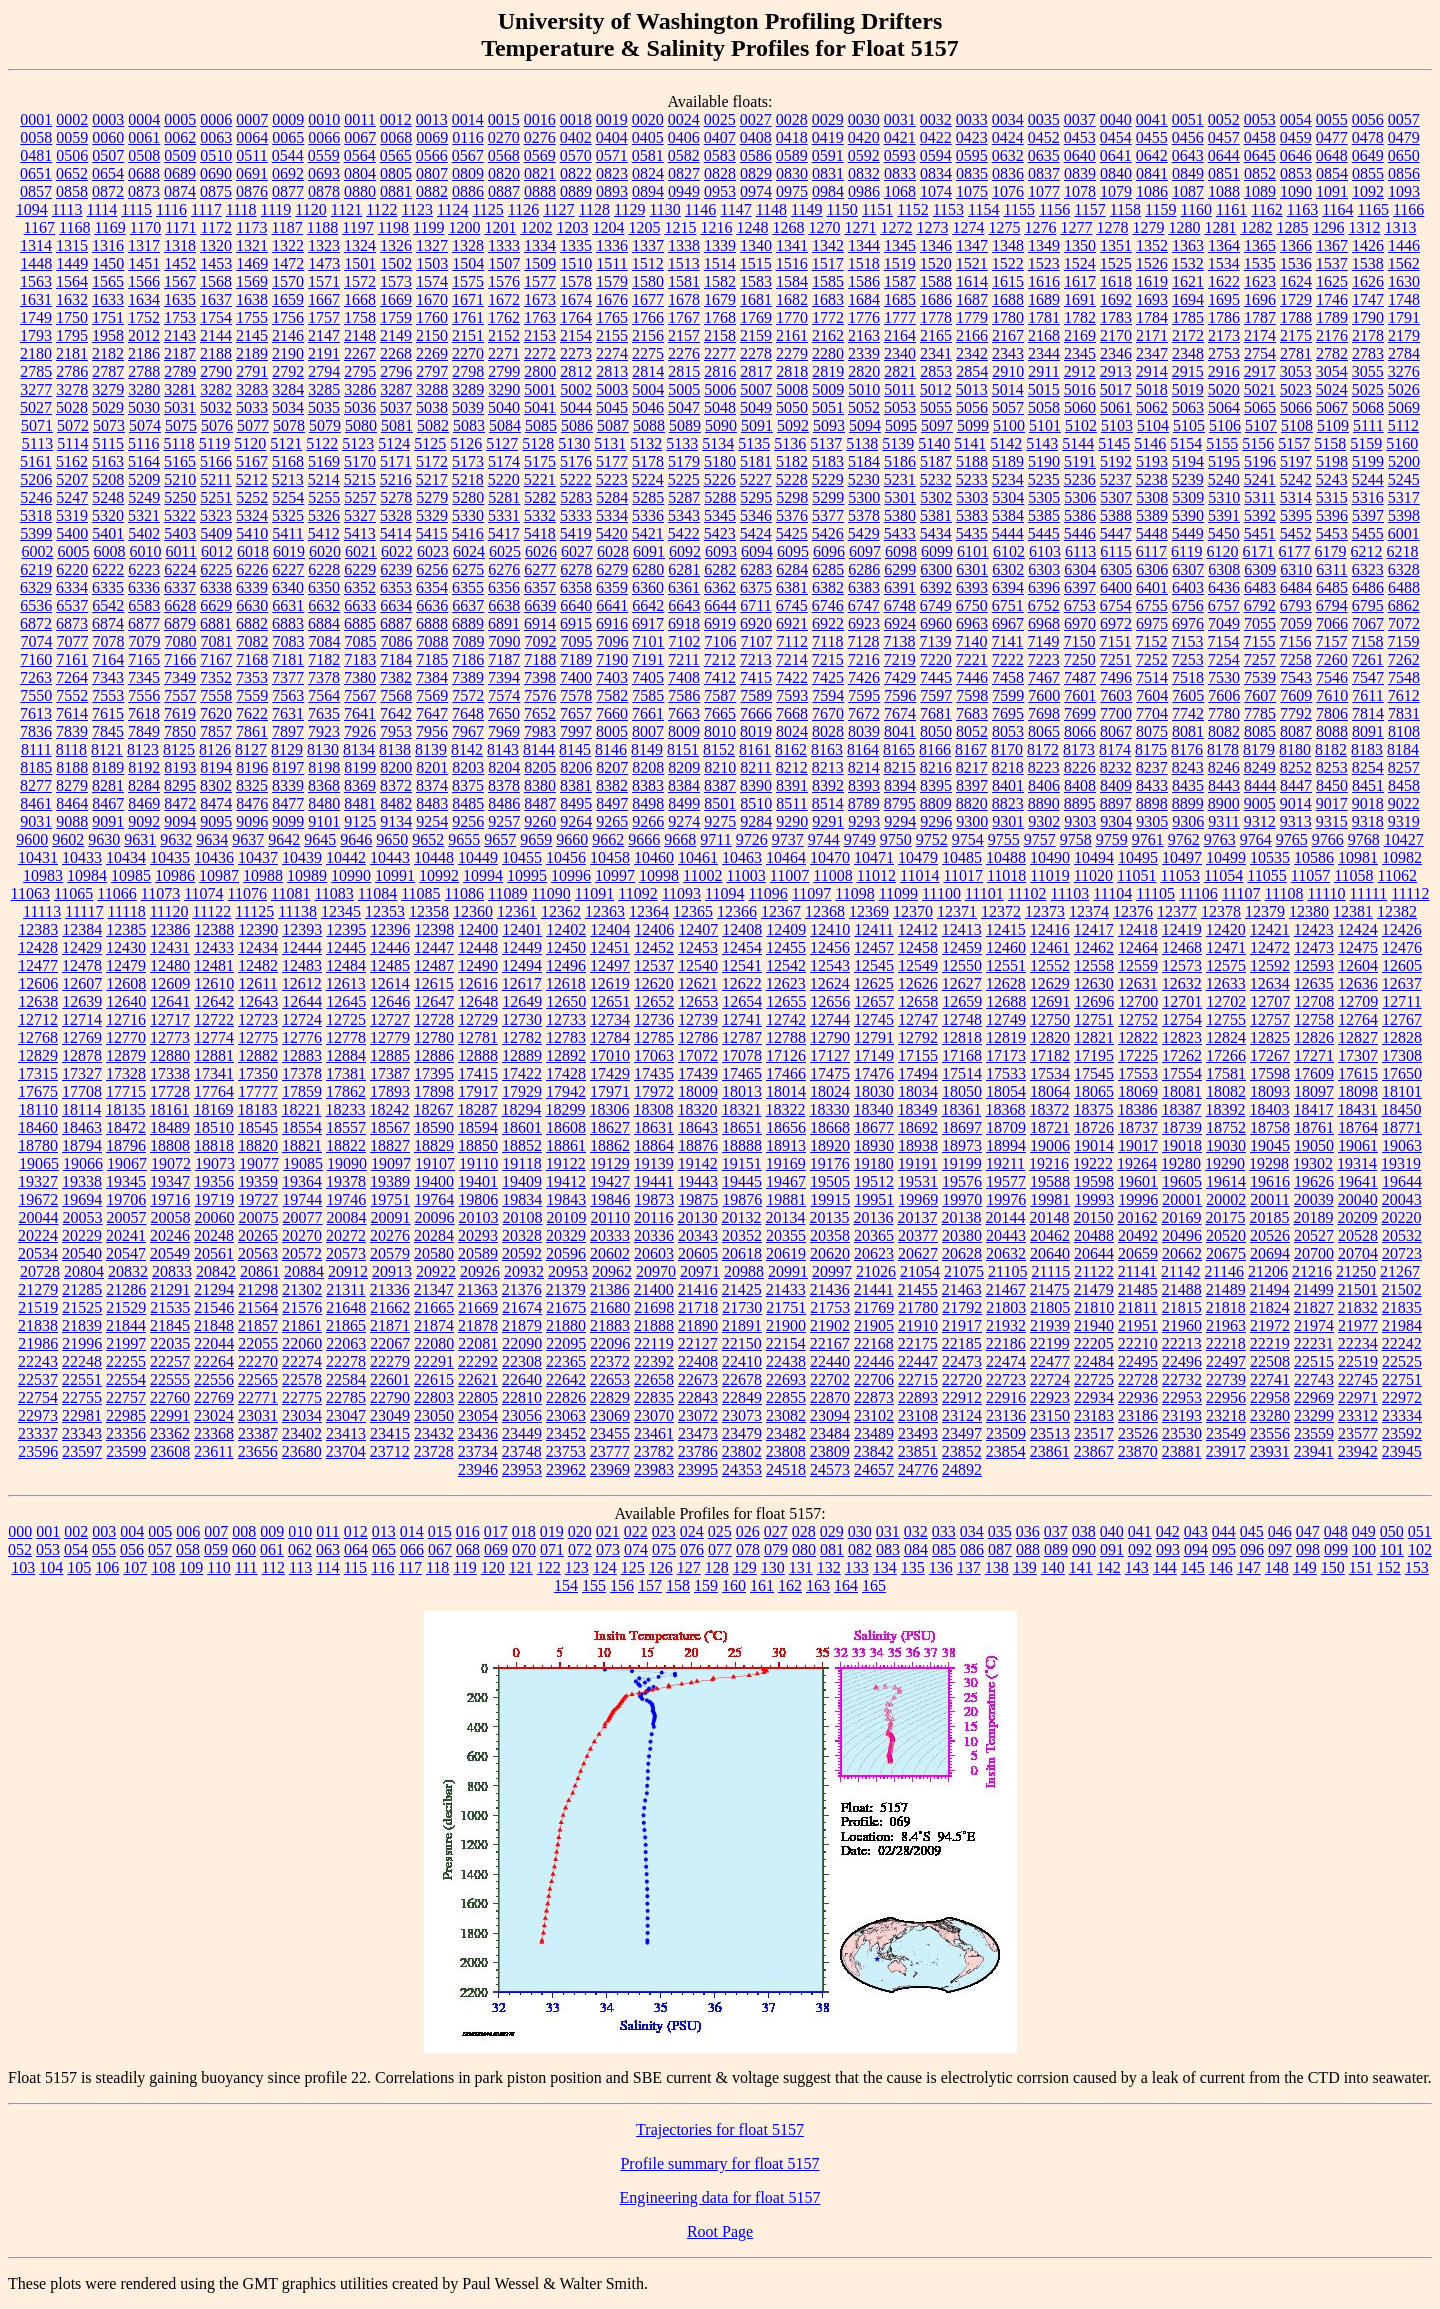 This screenshot has width=1440, height=2309. Describe the element at coordinates (1188, 335) in the screenshot. I see `2172` at that location.